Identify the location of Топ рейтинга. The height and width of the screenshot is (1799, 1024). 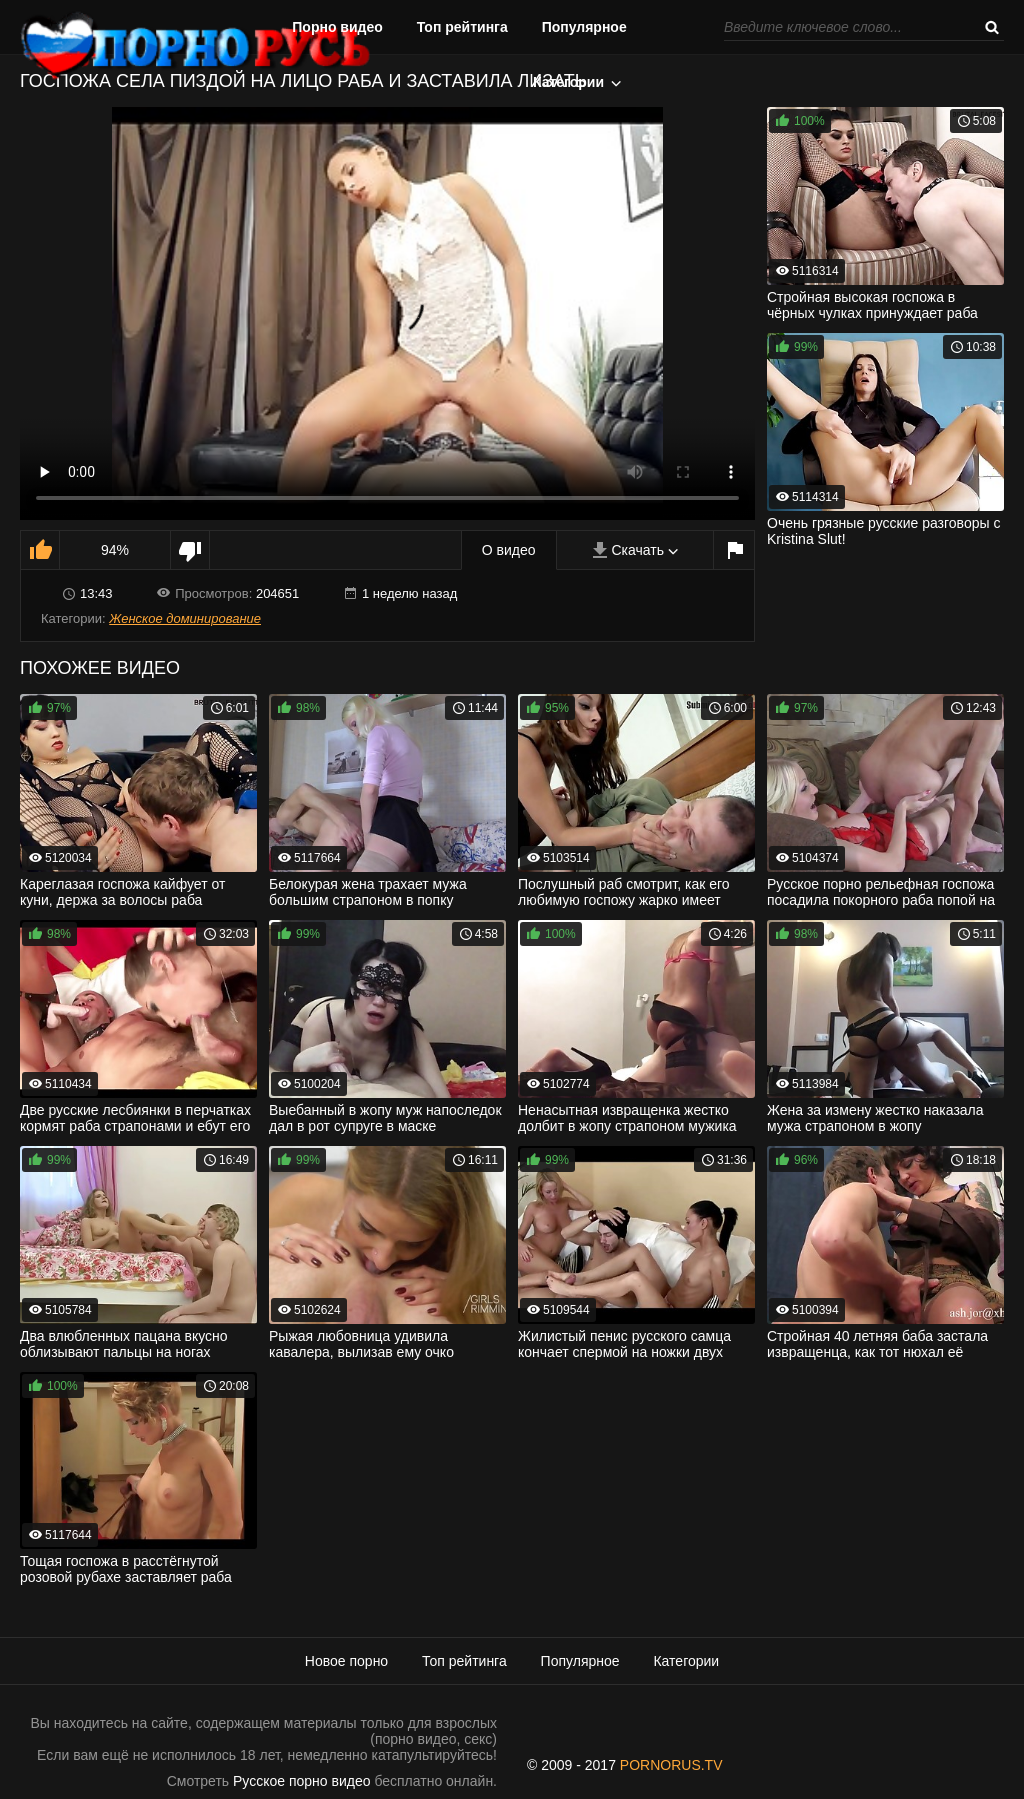
(462, 27).